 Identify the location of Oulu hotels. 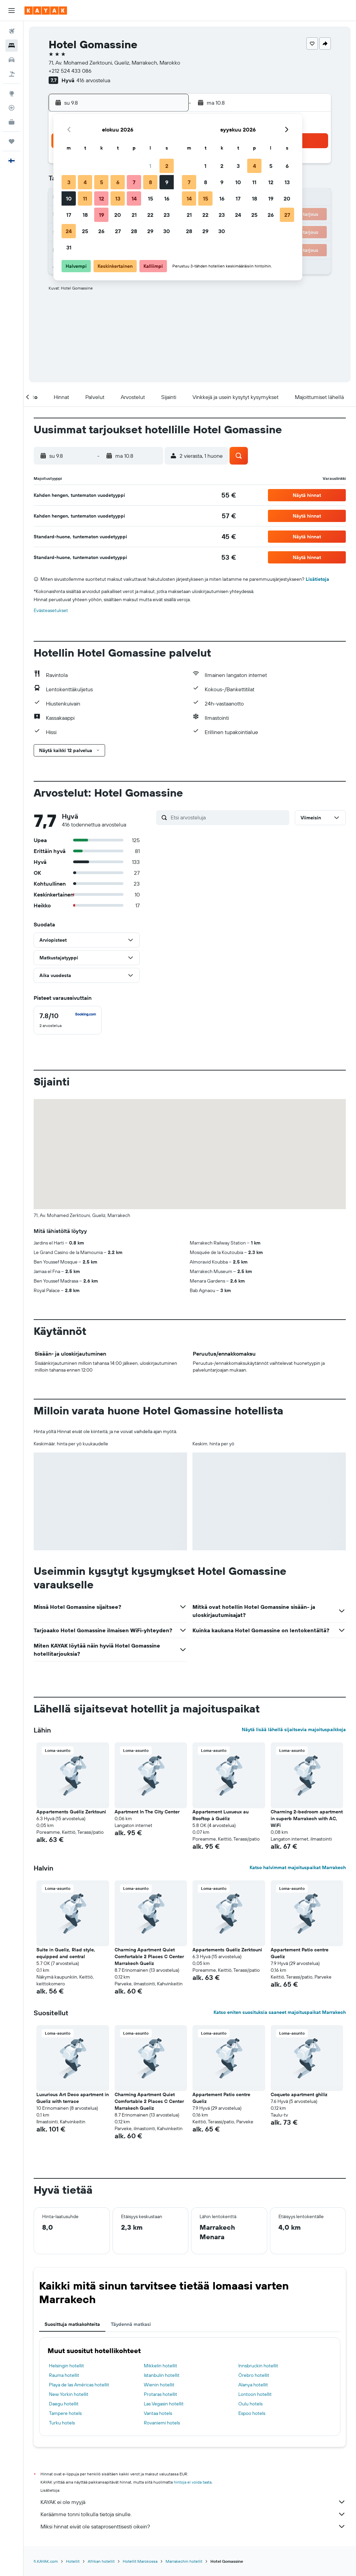
(250, 2404).